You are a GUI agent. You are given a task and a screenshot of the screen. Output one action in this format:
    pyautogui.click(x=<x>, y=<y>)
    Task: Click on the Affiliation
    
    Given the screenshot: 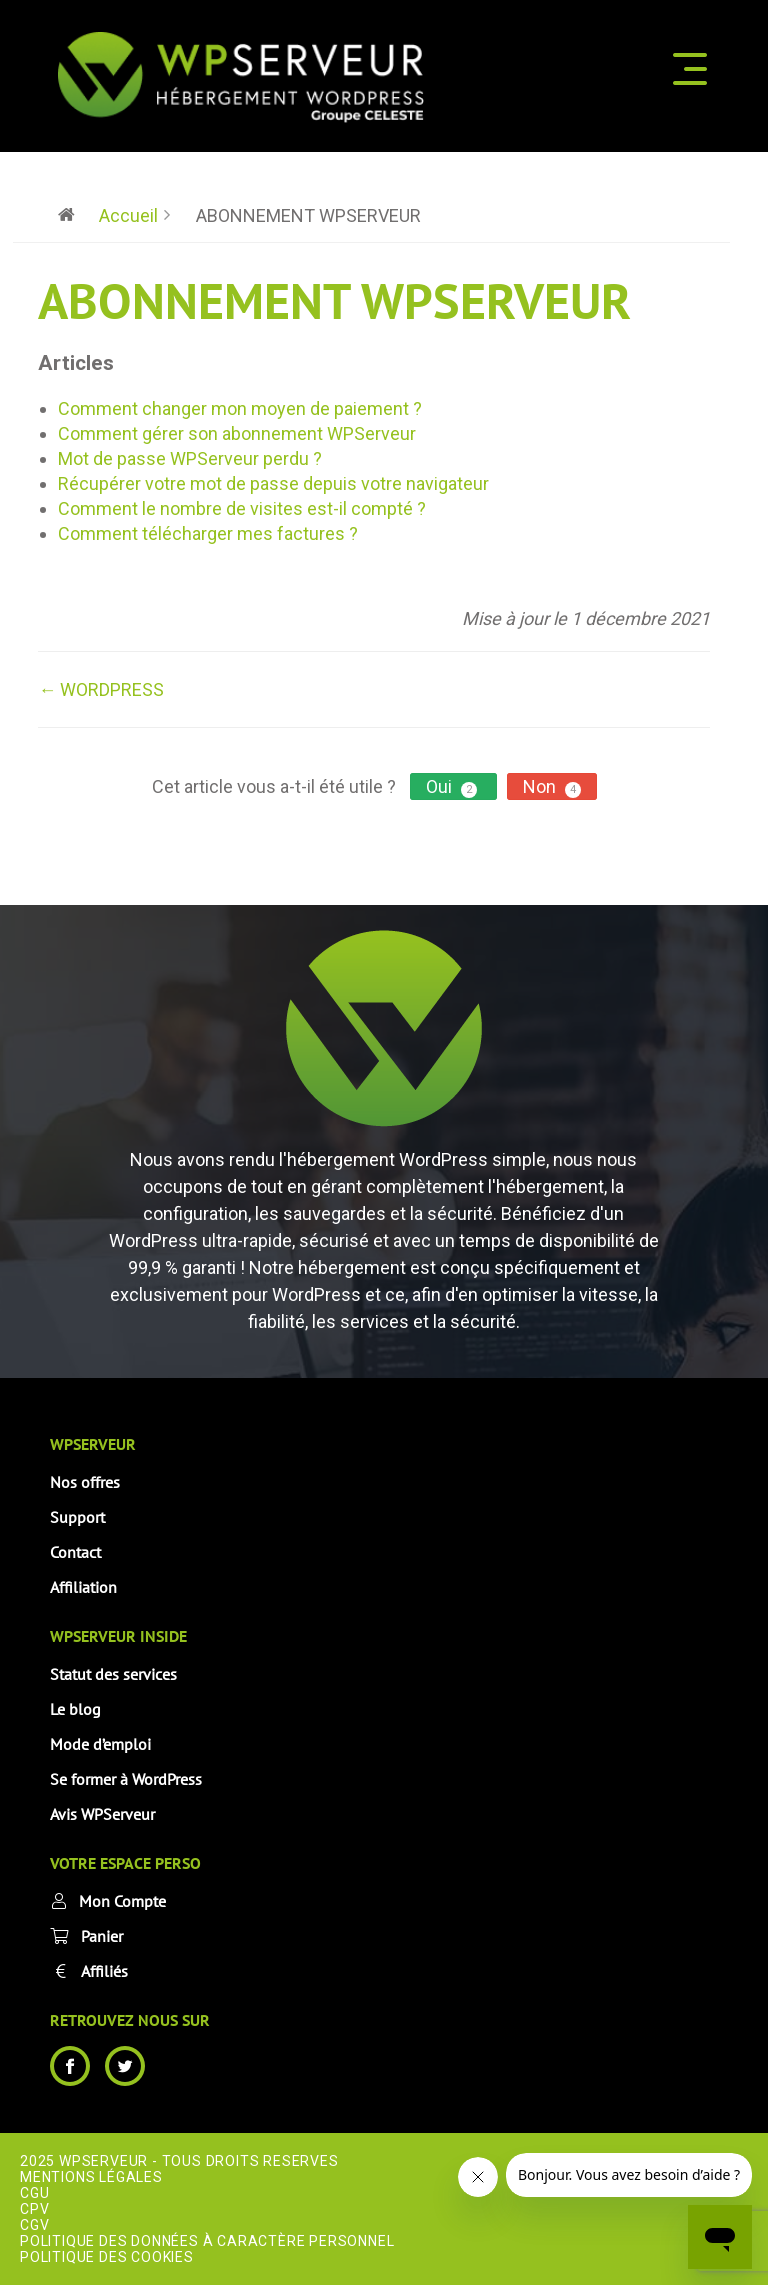 What is the action you would take?
    pyautogui.click(x=83, y=1587)
    